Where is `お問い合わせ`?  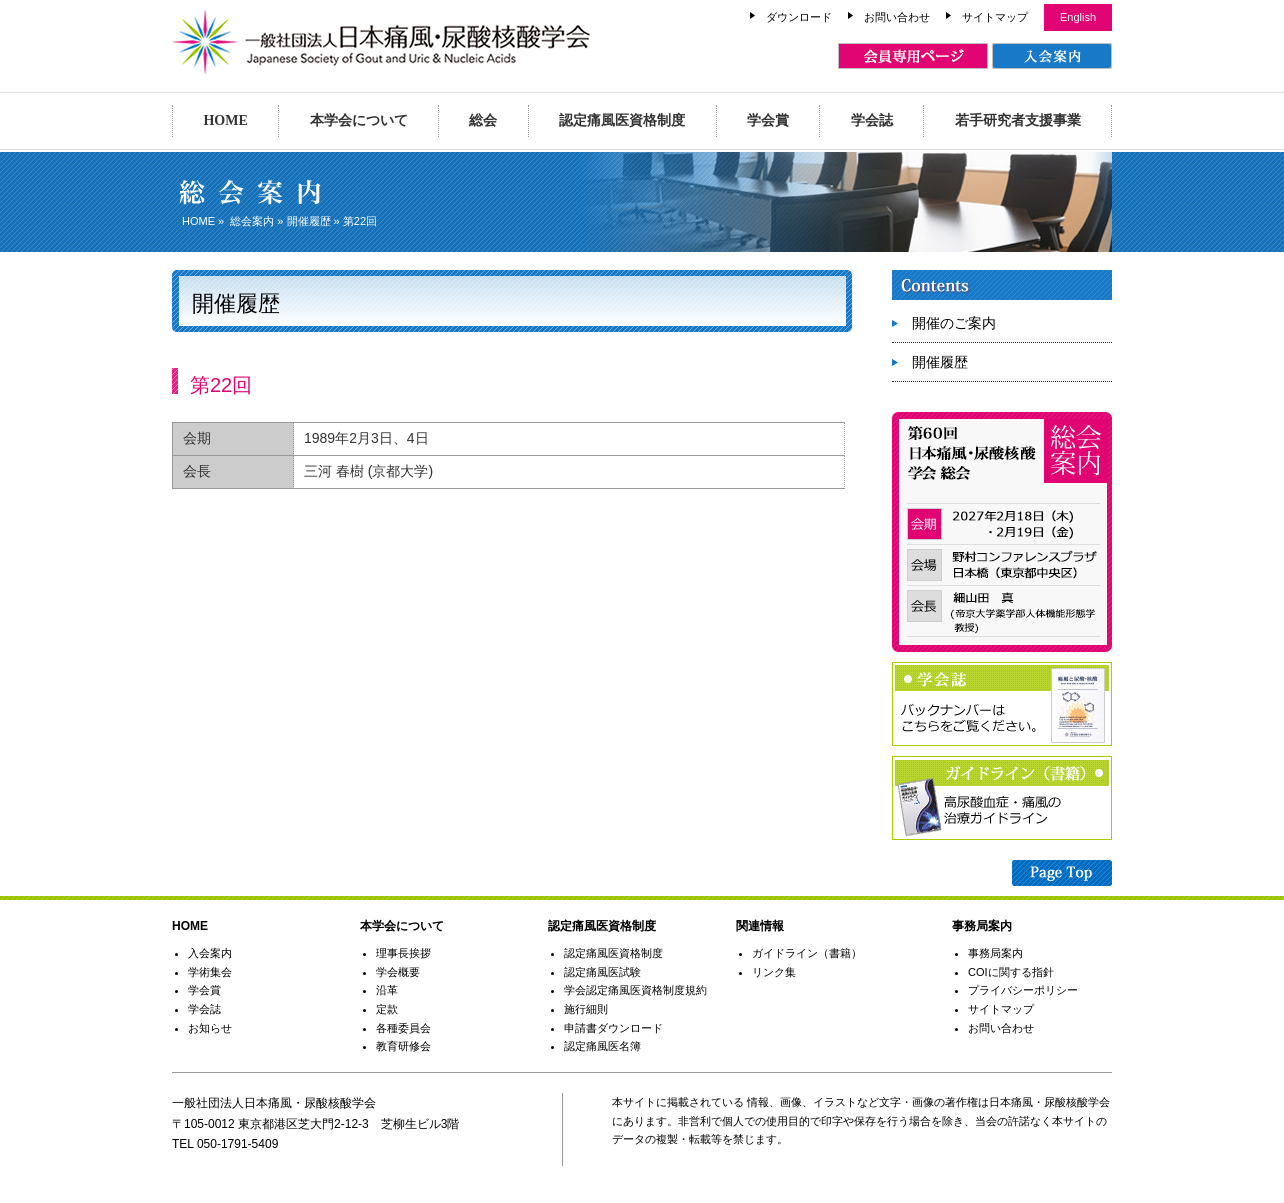
お問い合わせ is located at coordinates (897, 17).